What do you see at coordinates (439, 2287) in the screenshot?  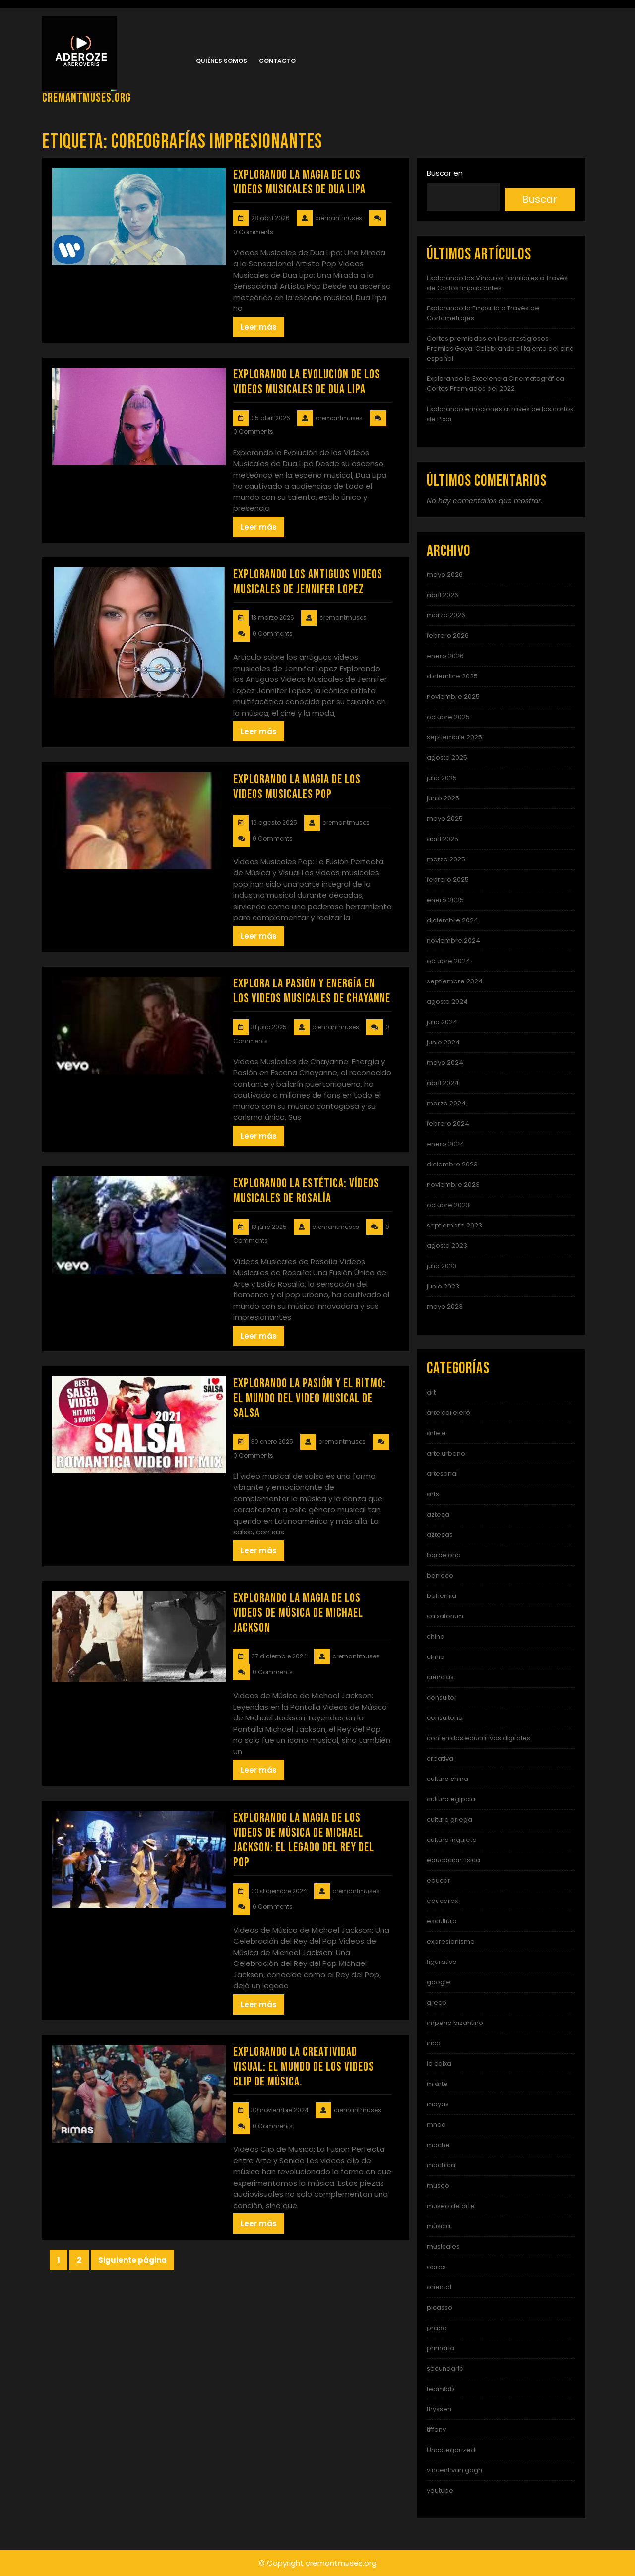 I see `oriental` at bounding box center [439, 2287].